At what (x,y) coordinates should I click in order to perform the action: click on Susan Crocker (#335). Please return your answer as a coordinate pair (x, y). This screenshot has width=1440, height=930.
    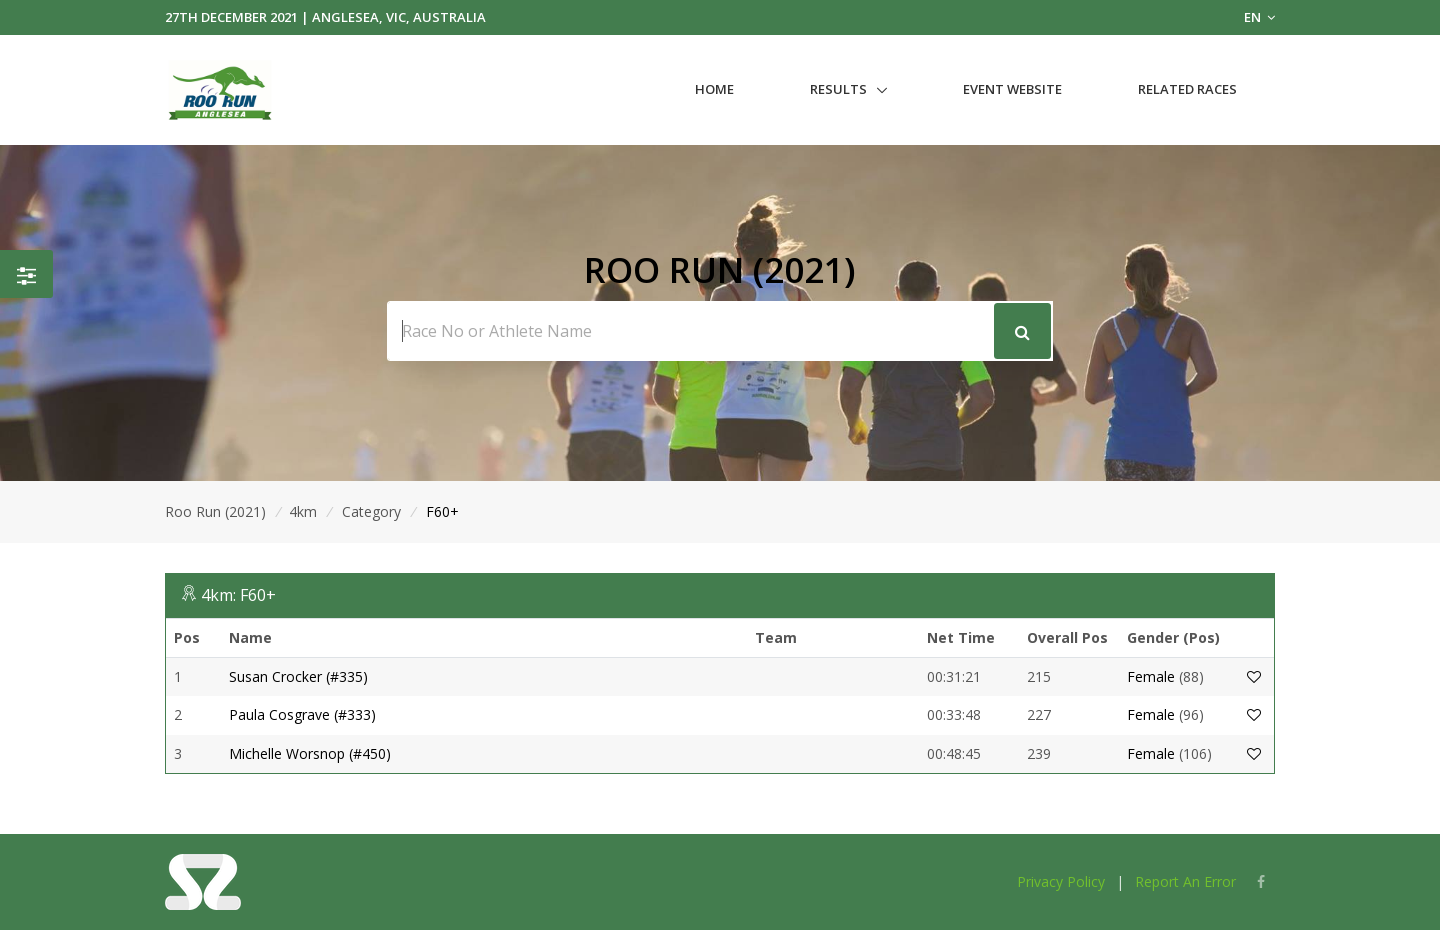
    Looking at the image, I should click on (298, 676).